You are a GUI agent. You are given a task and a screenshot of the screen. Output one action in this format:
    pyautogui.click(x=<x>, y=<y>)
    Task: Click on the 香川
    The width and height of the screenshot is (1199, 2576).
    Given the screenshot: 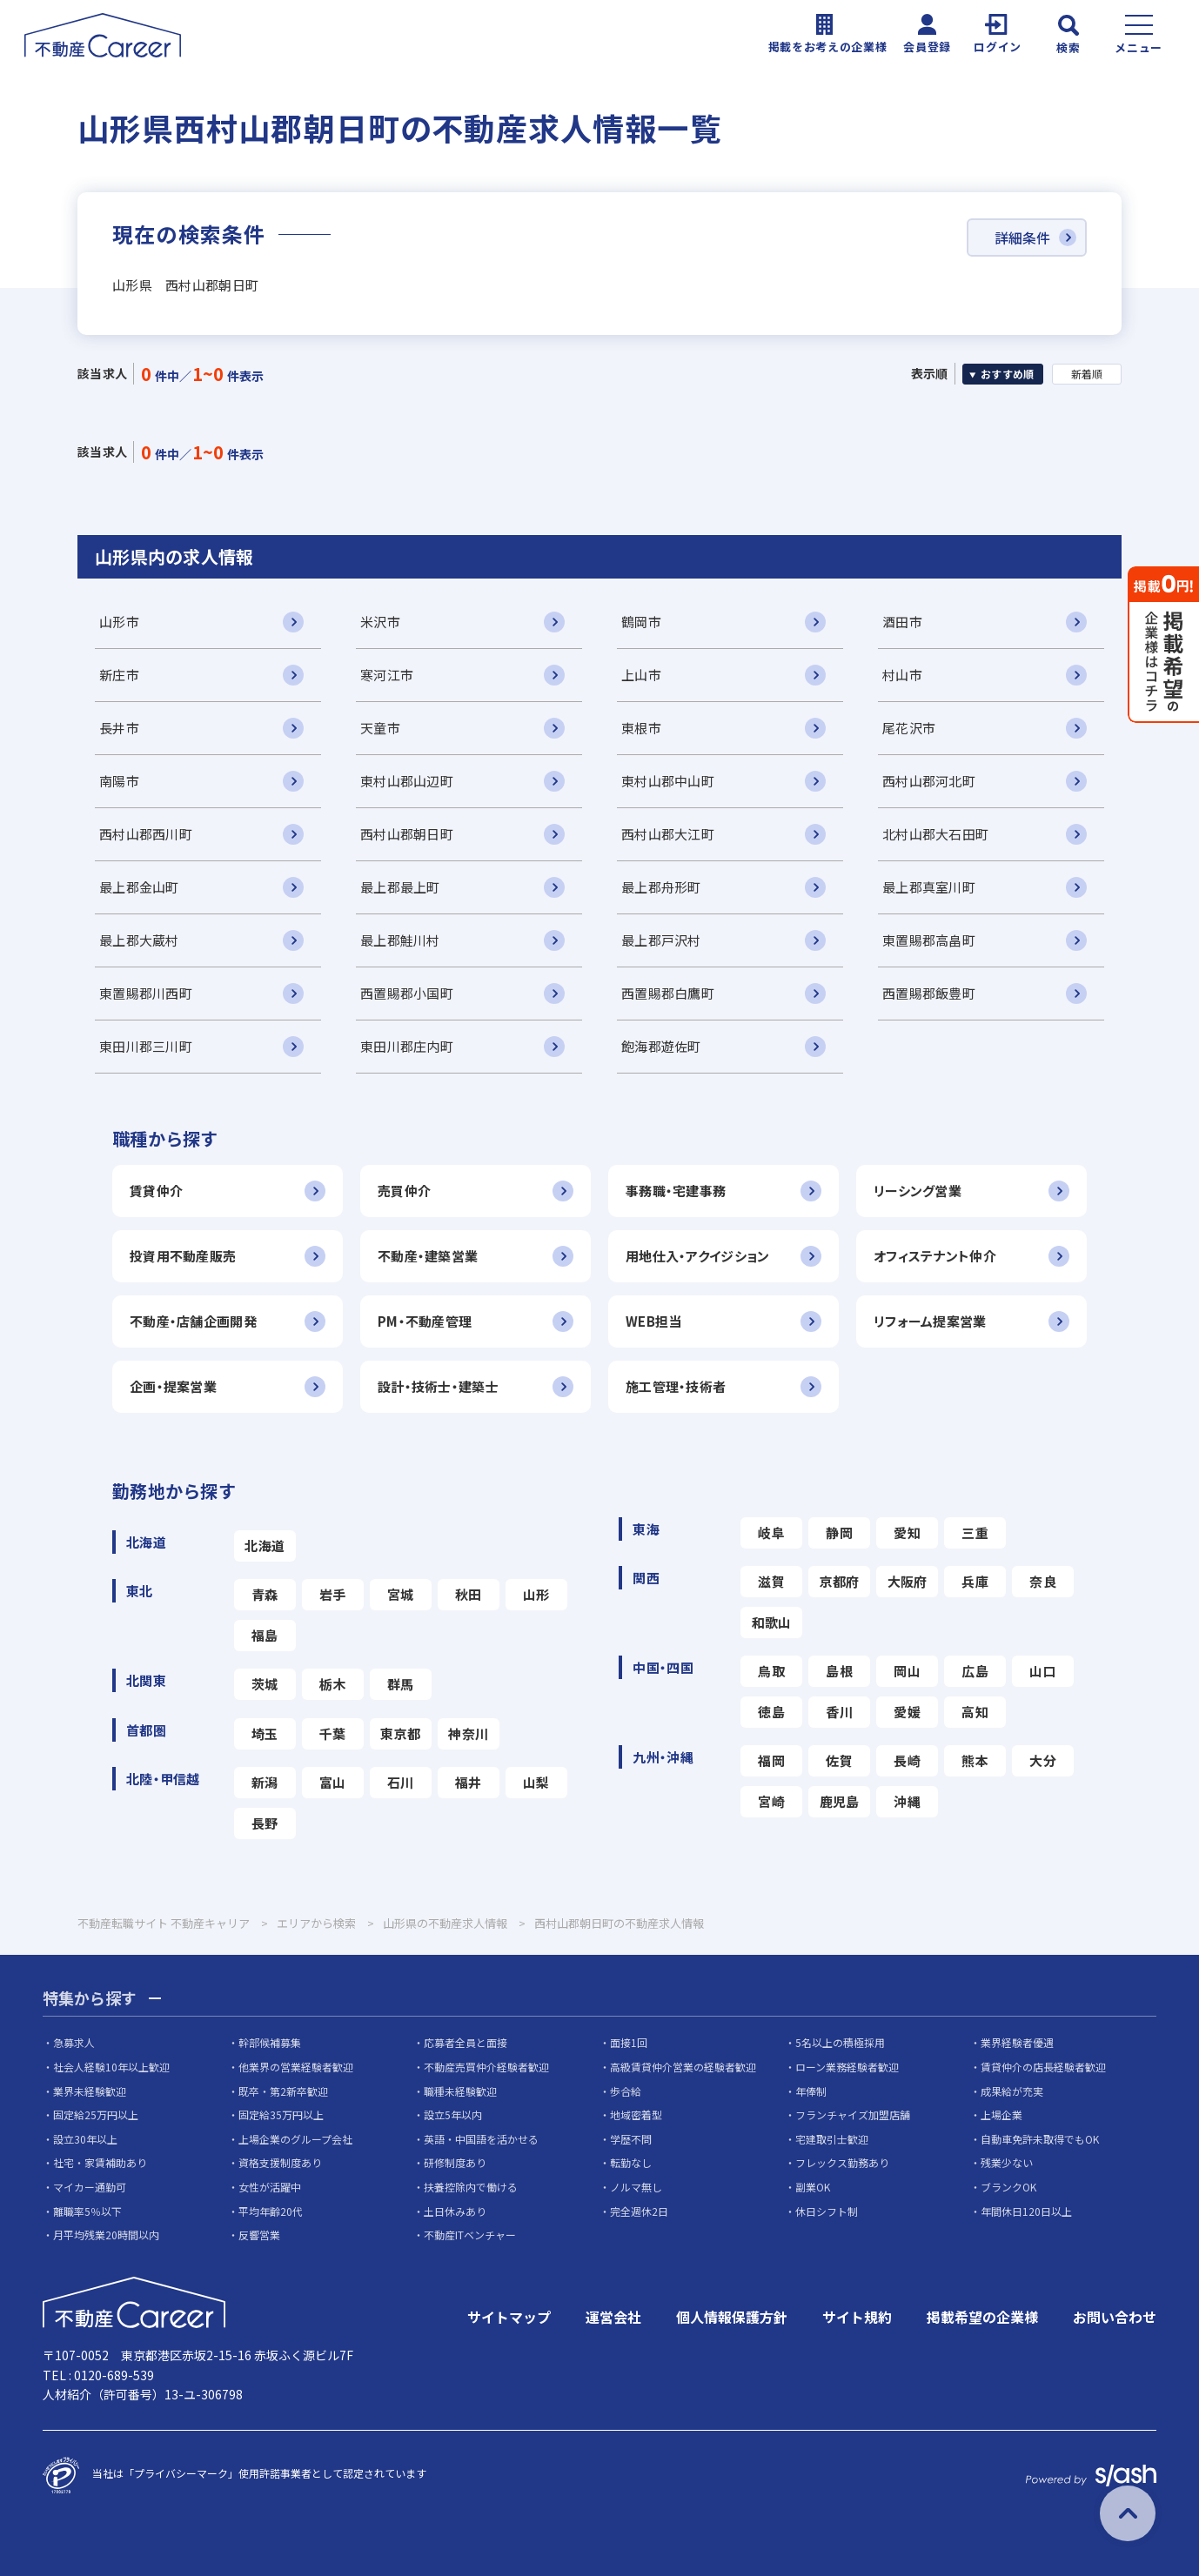 What is the action you would take?
    pyautogui.click(x=839, y=1712)
    